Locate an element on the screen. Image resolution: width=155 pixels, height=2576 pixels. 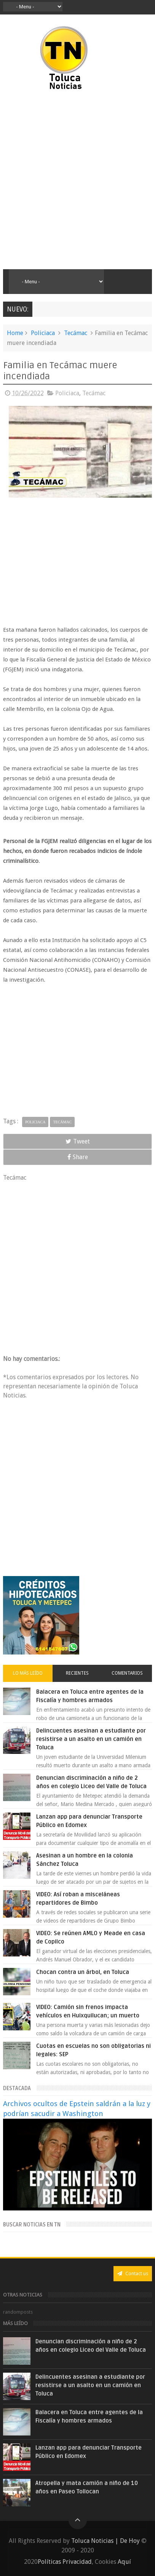
Toluca Noticias | De Hoy is located at coordinates (105, 2540).